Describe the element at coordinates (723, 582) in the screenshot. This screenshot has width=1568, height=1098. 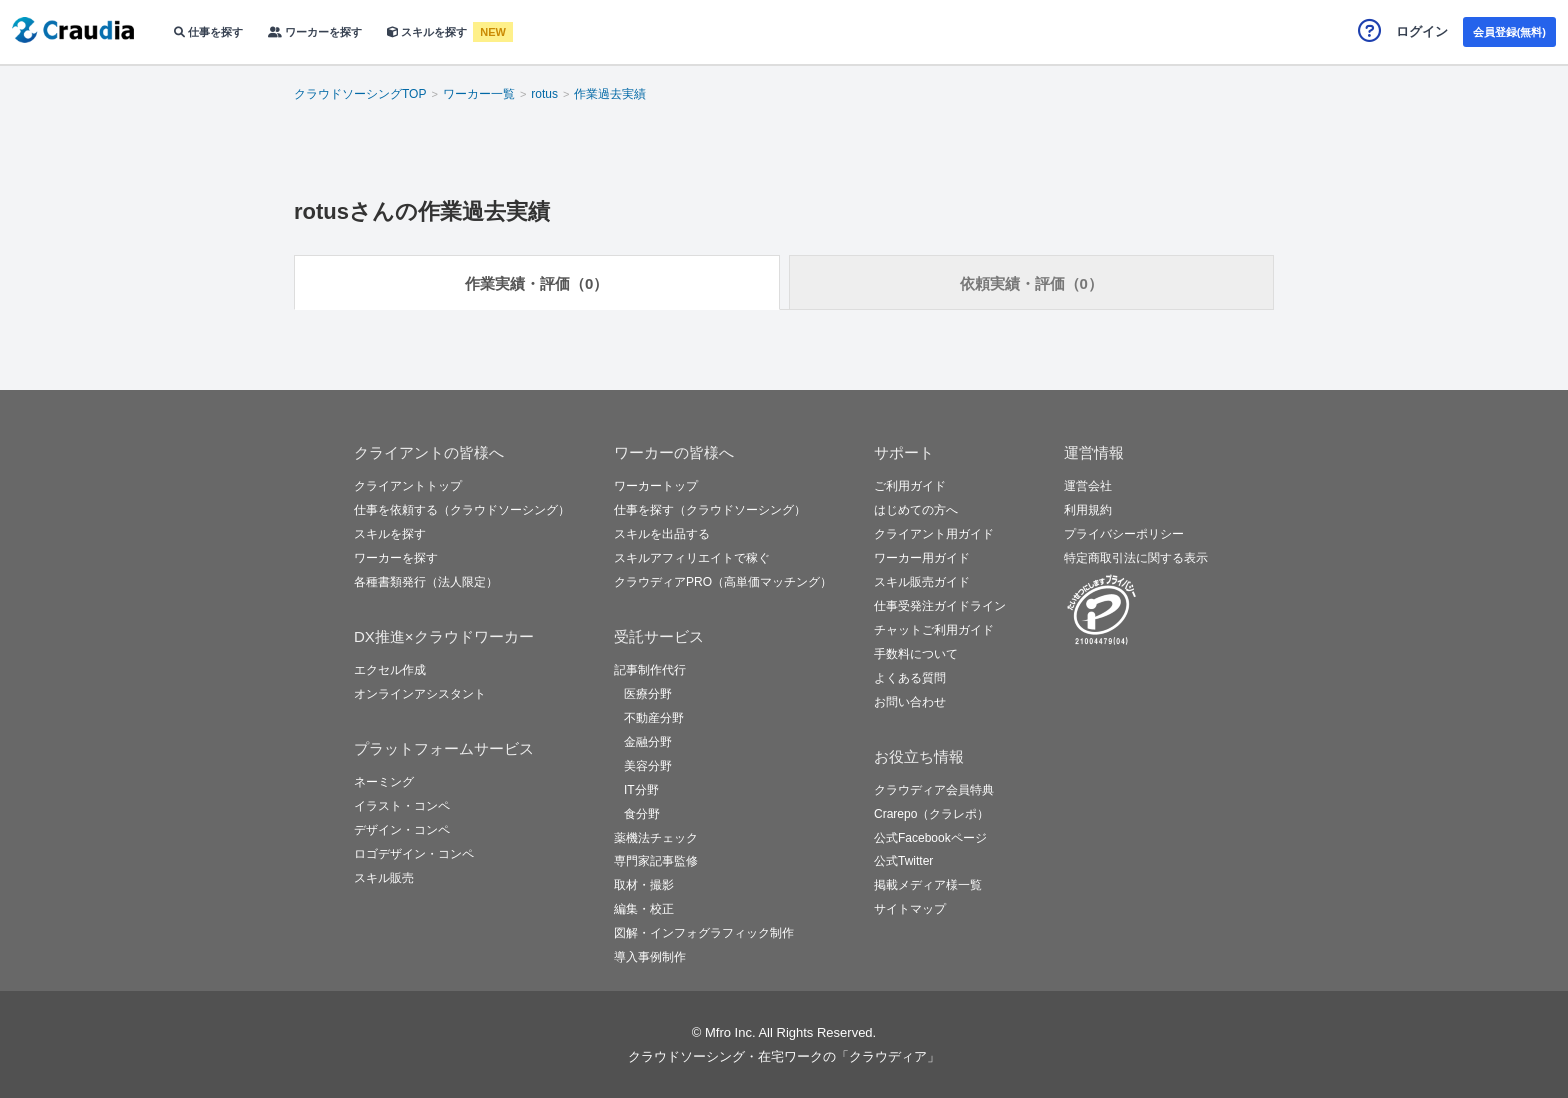
I see `クラウディアPRO（高単価マッチング）` at that location.